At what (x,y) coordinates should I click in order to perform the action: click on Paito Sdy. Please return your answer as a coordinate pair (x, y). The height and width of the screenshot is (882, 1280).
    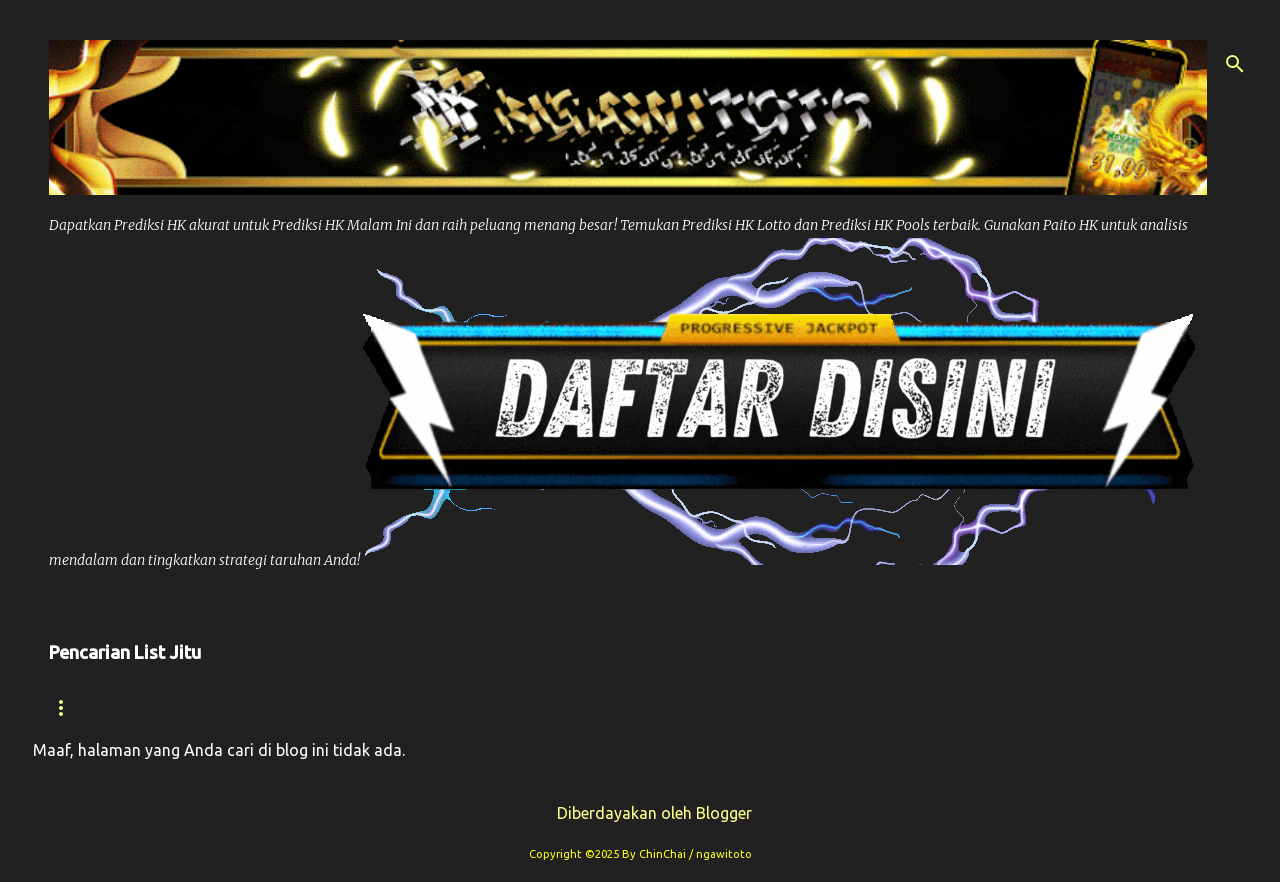
    Looking at the image, I should click on (1103, 707).